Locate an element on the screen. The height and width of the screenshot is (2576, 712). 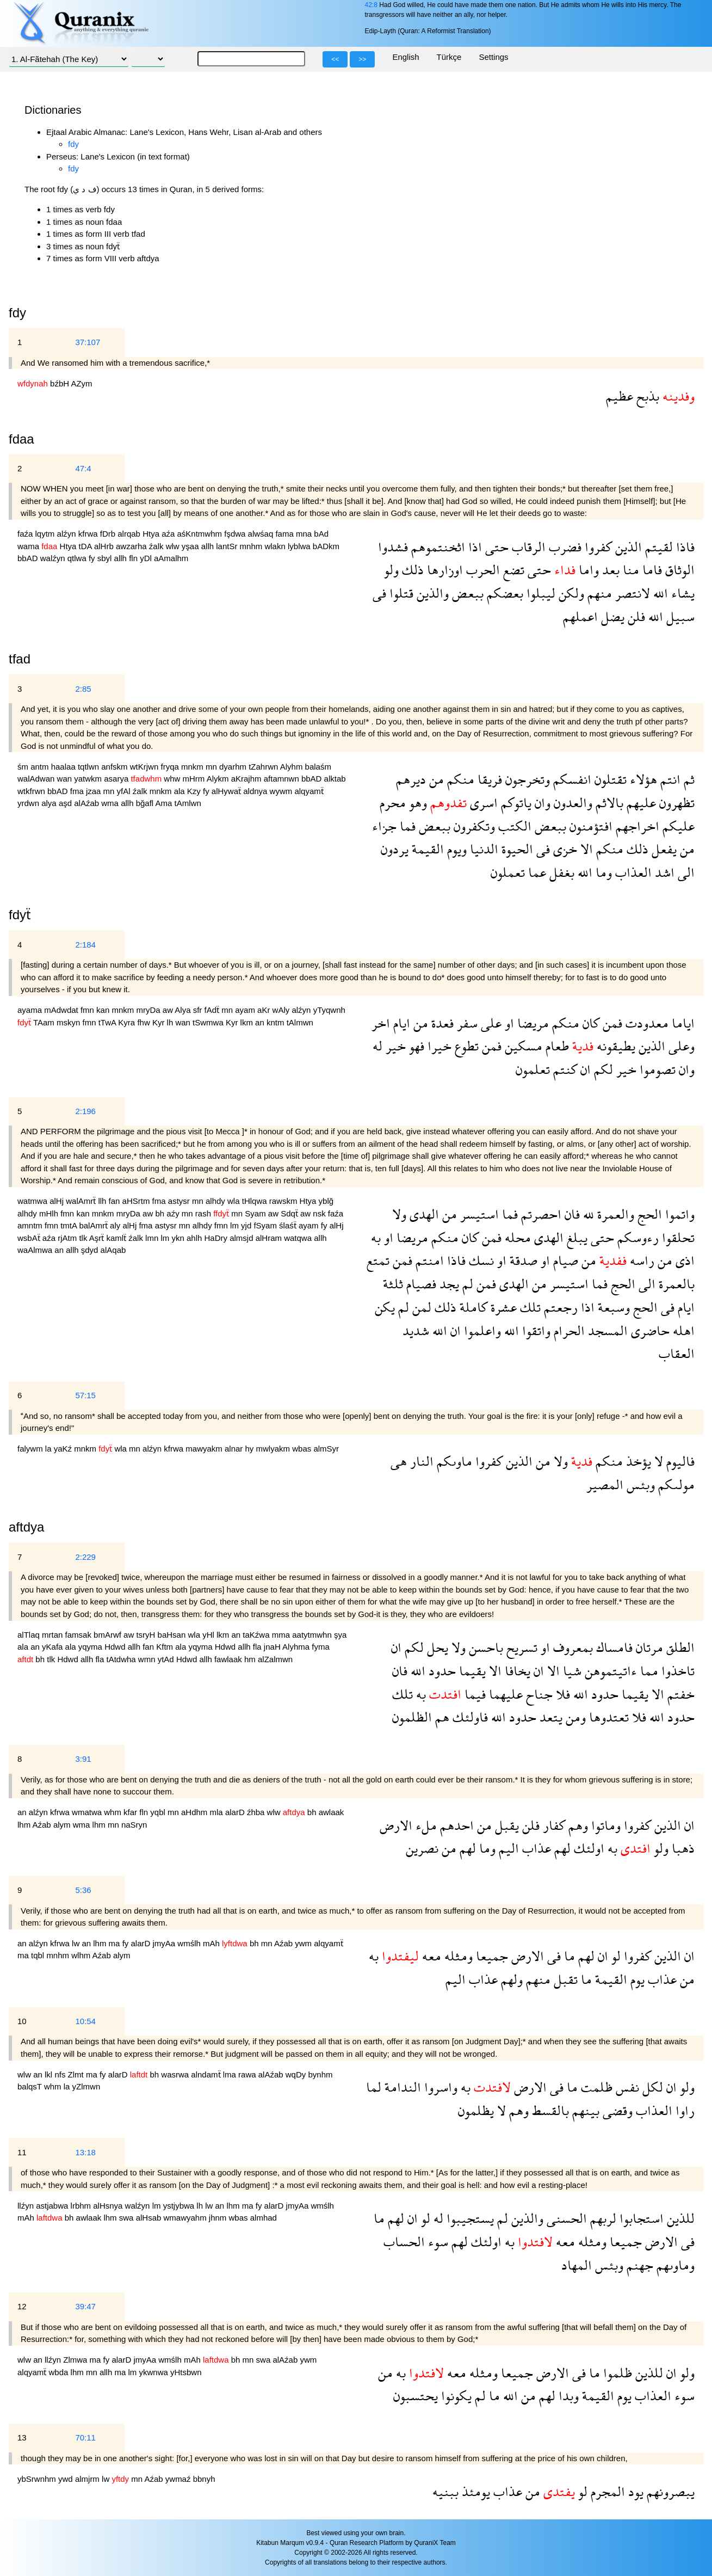
mAdwdat is located at coordinates (62, 1010).